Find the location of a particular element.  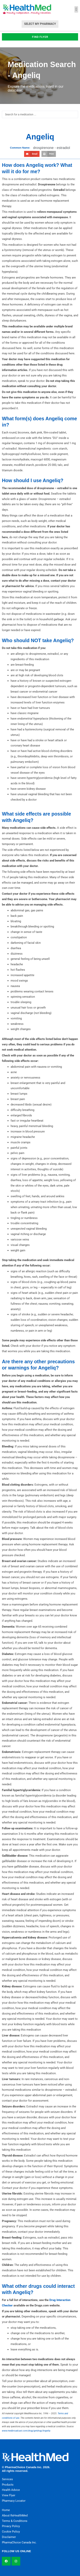

www.medbroadcast.com/drug/getdrug/Angeliq is located at coordinates (26, 2430).